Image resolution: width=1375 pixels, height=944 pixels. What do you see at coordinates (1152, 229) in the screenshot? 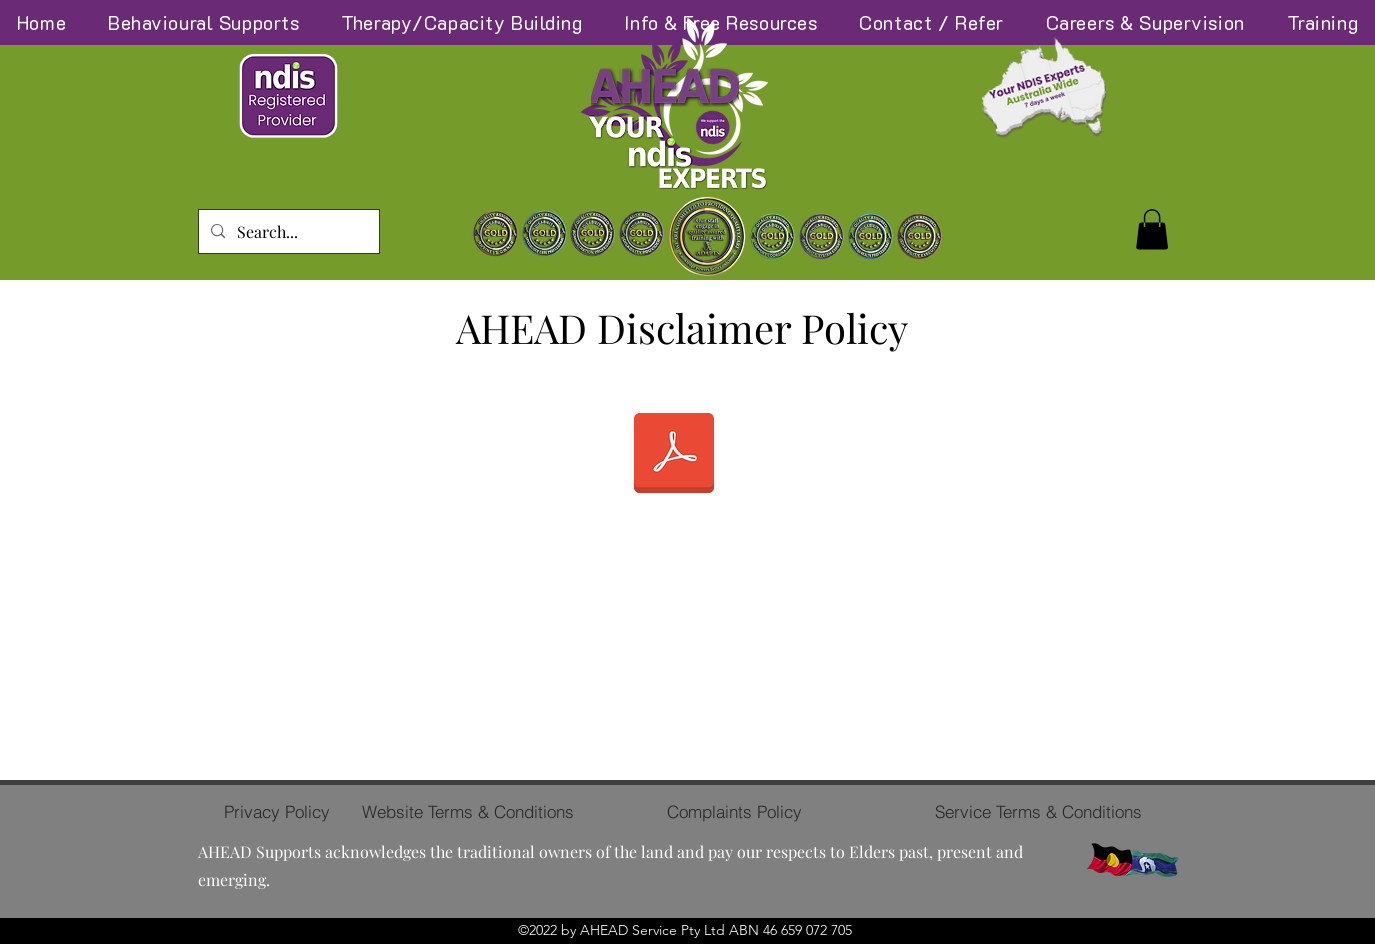
I see `[button]` at bounding box center [1152, 229].